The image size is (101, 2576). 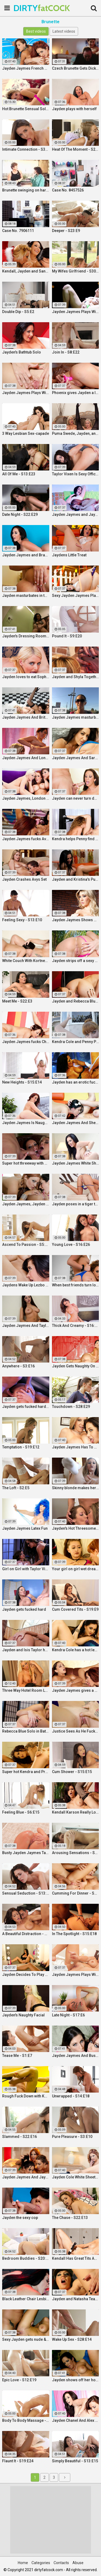 I want to click on Slammed - S22:E16, so click(x=19, y=2136).